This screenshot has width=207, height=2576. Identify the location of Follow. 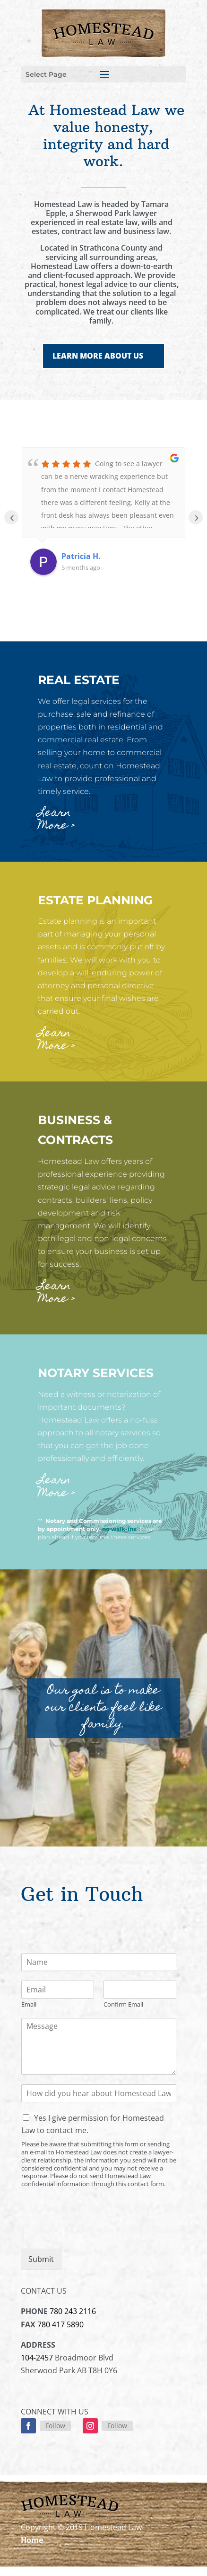
(55, 2425).